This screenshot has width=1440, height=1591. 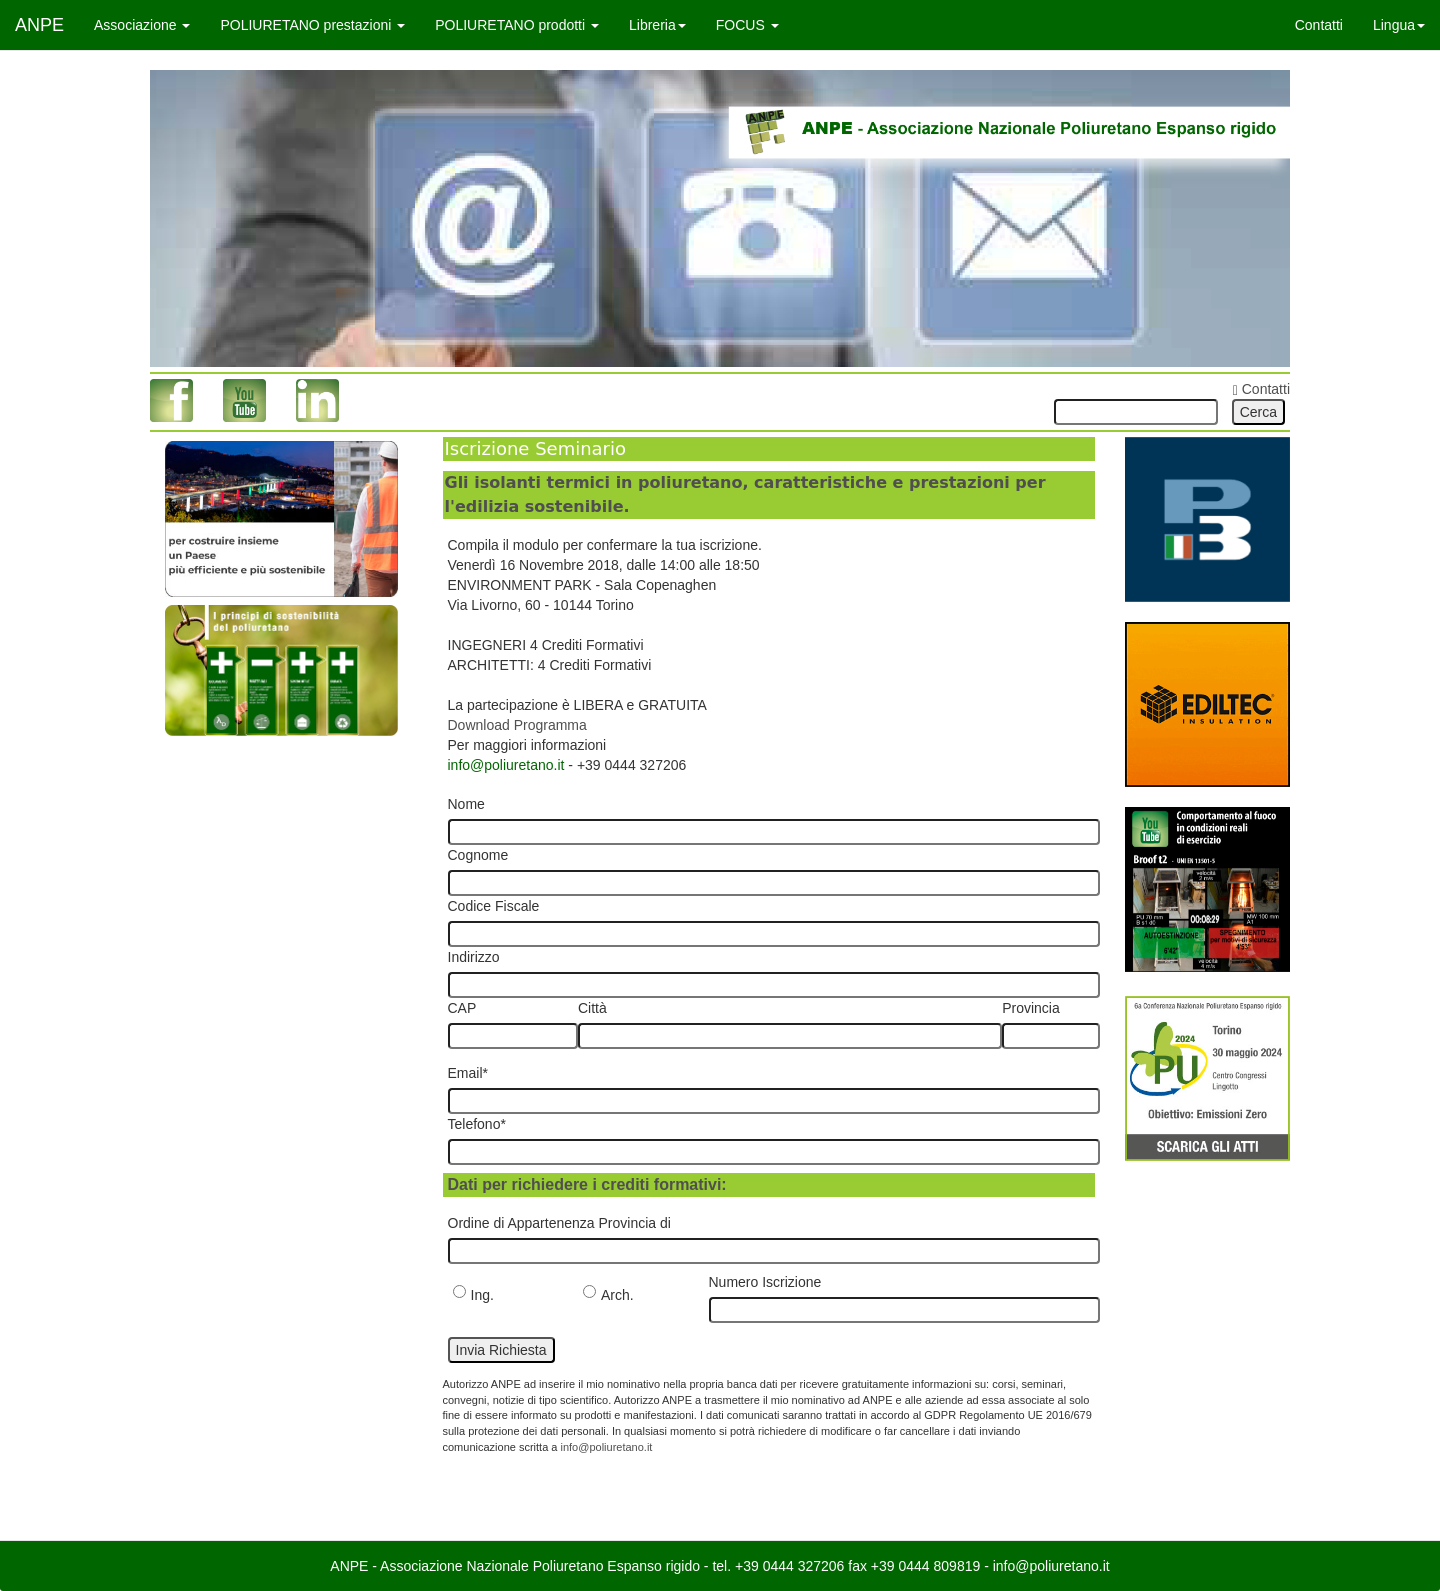 What do you see at coordinates (559, 1223) in the screenshot?
I see `Ordine di Appartenenza Provincia di` at bounding box center [559, 1223].